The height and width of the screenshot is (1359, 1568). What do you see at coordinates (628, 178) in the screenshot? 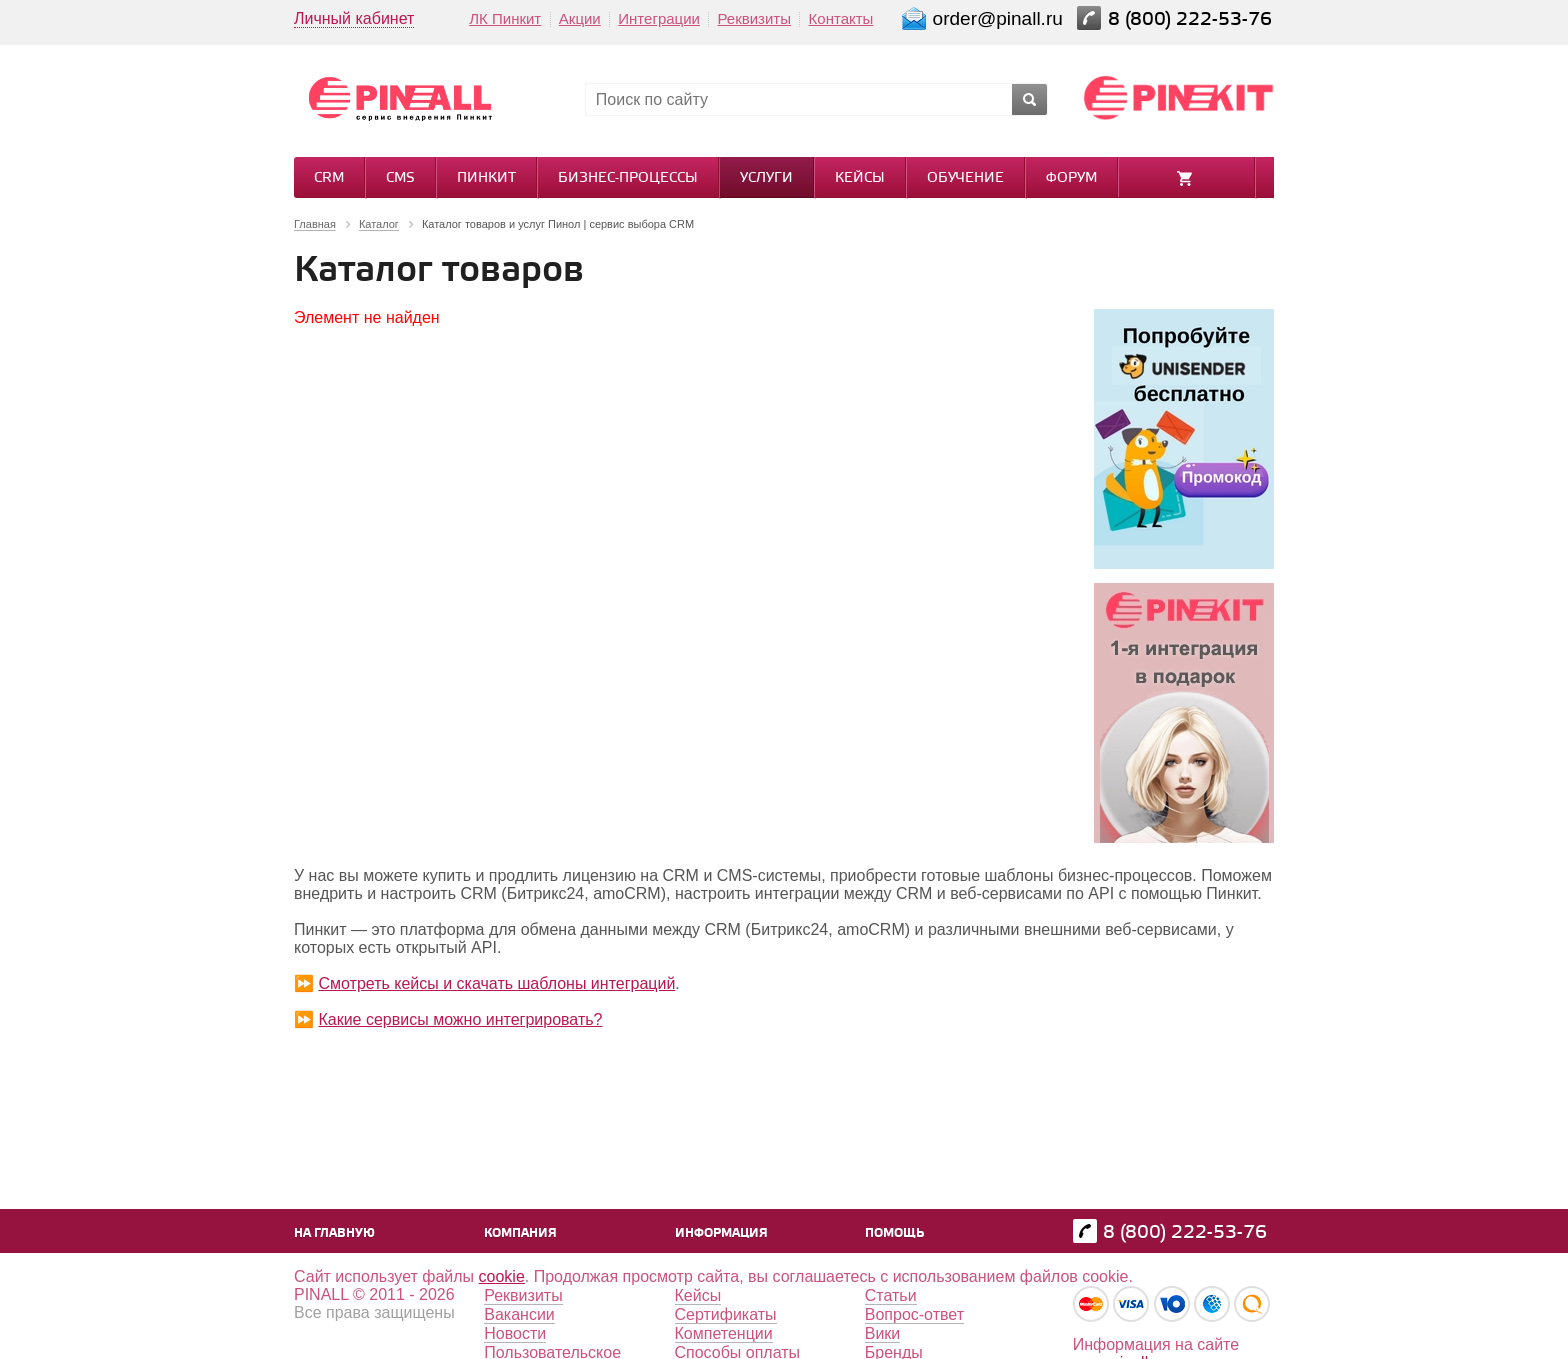
I see `Бизнес-процессы` at bounding box center [628, 178].